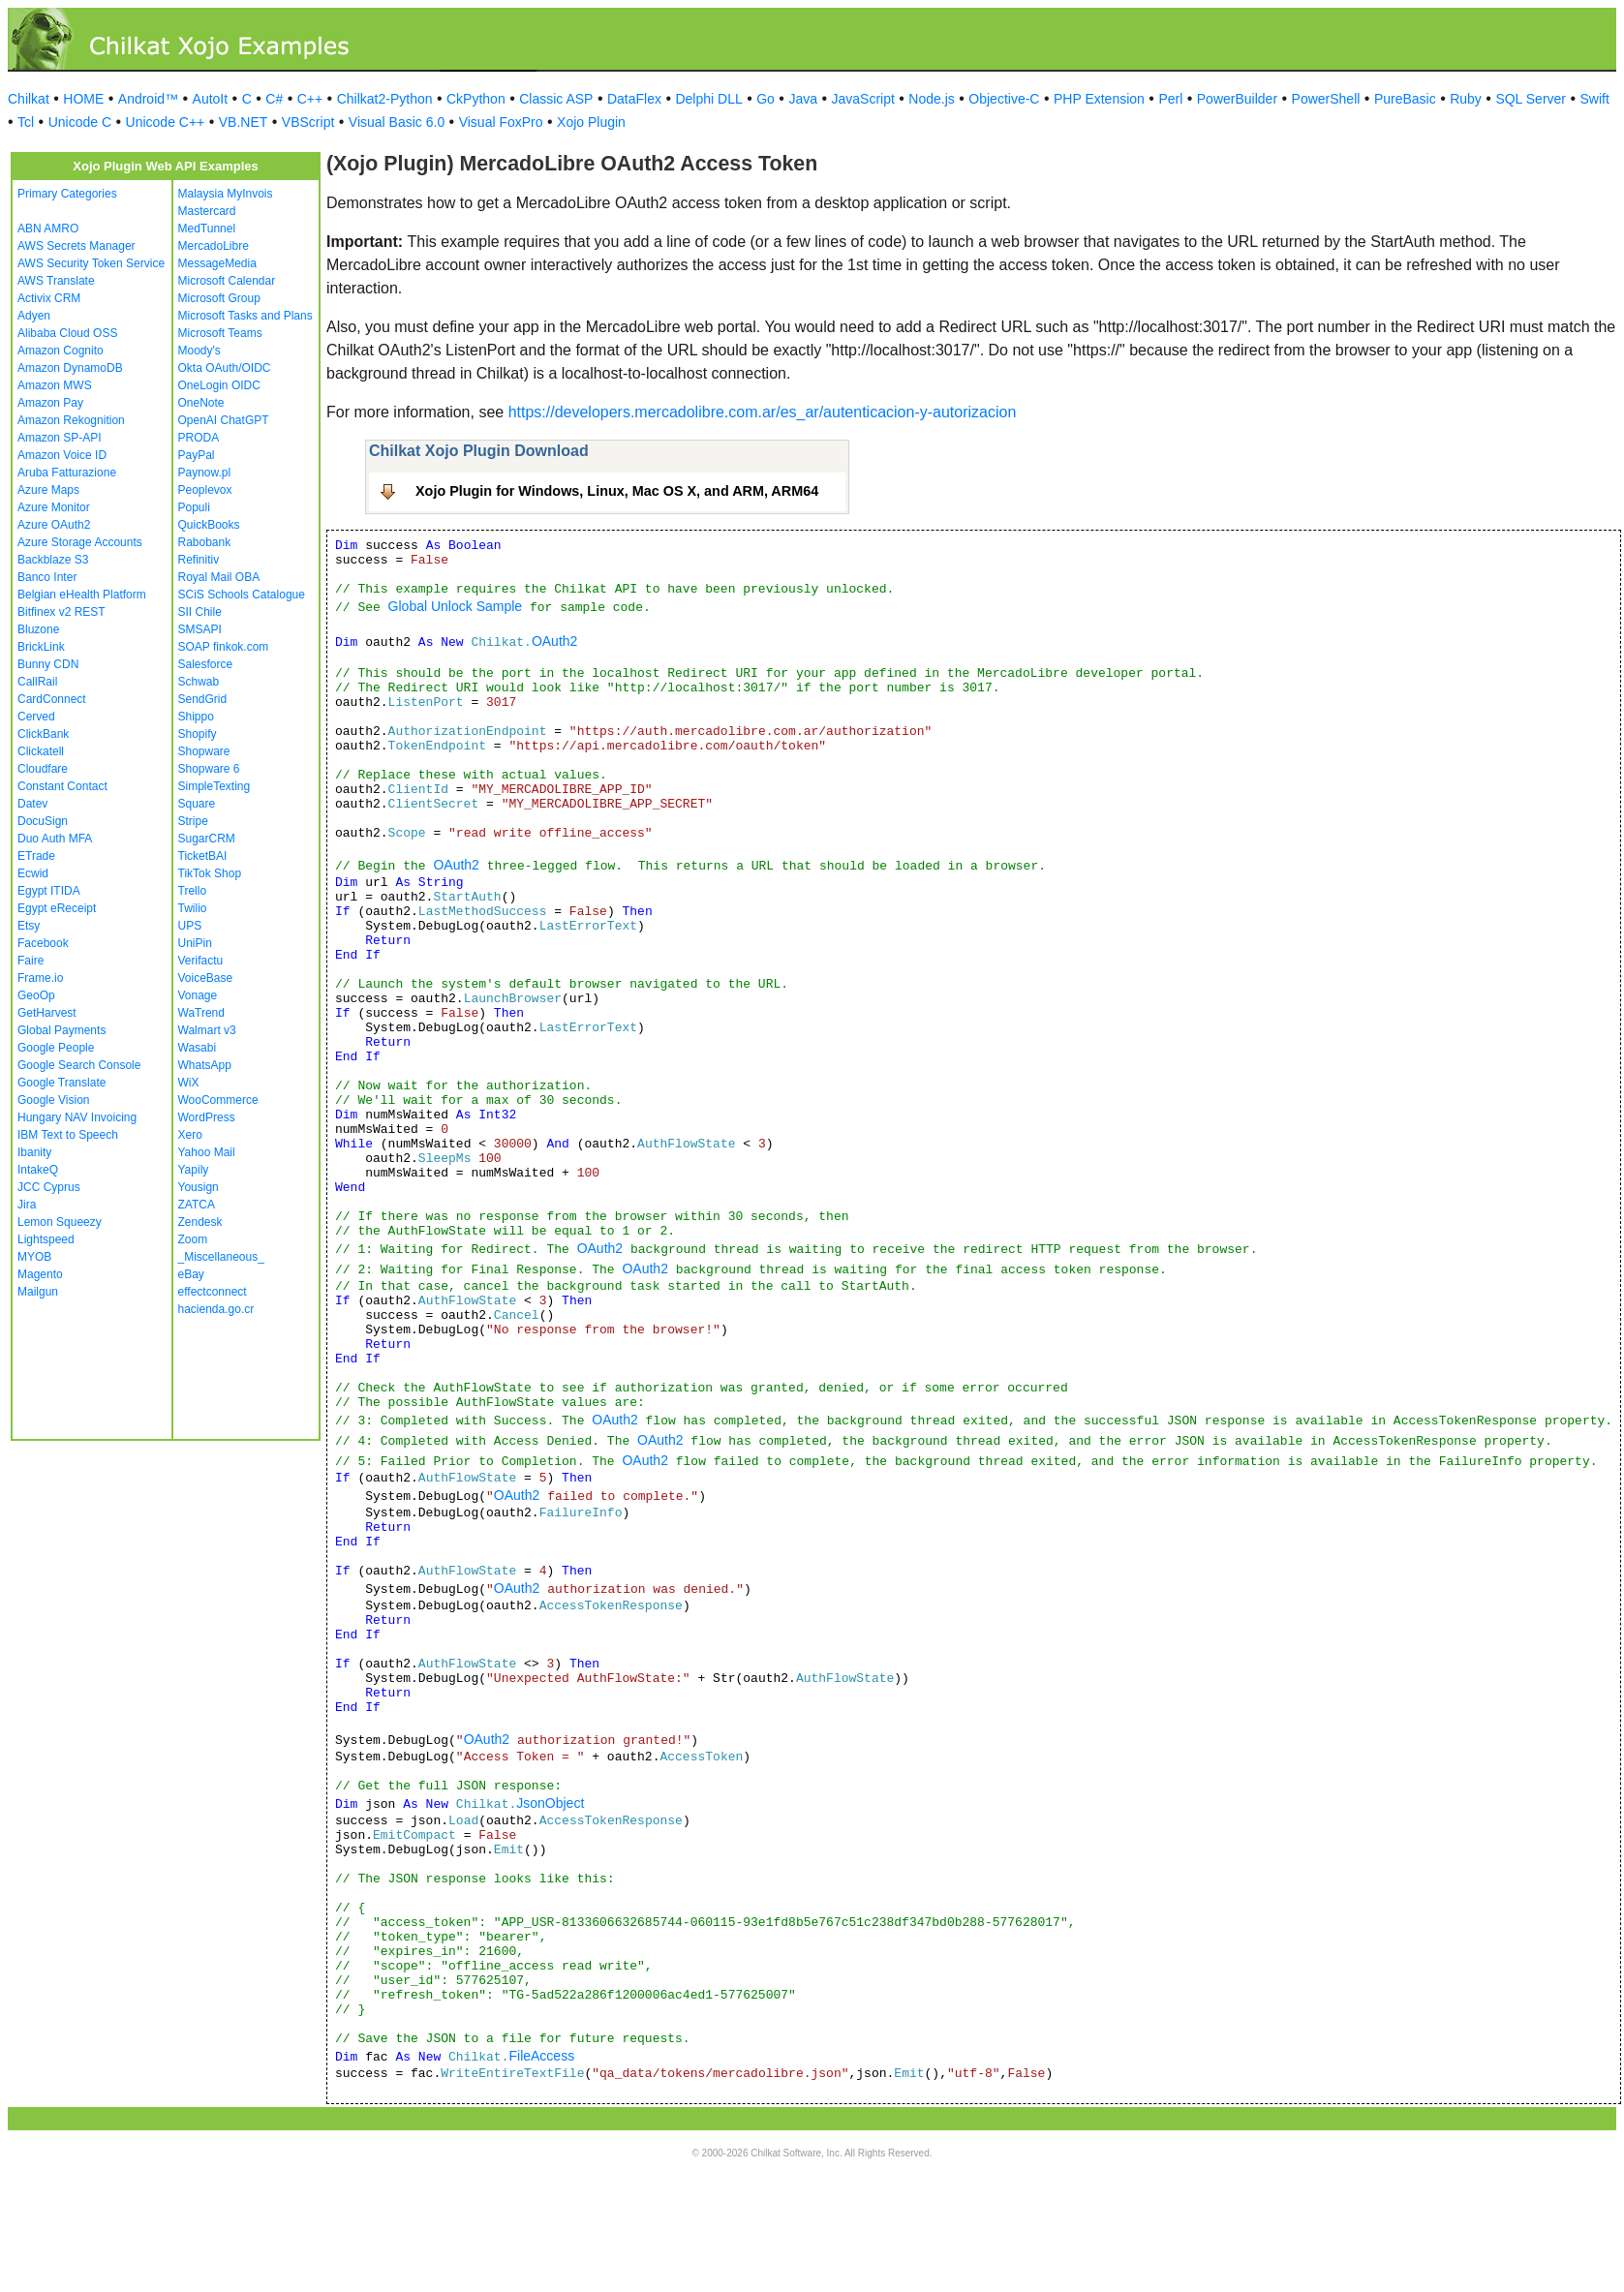 The width and height of the screenshot is (1624, 2292). I want to click on IBM Text to Speech, so click(67, 1135).